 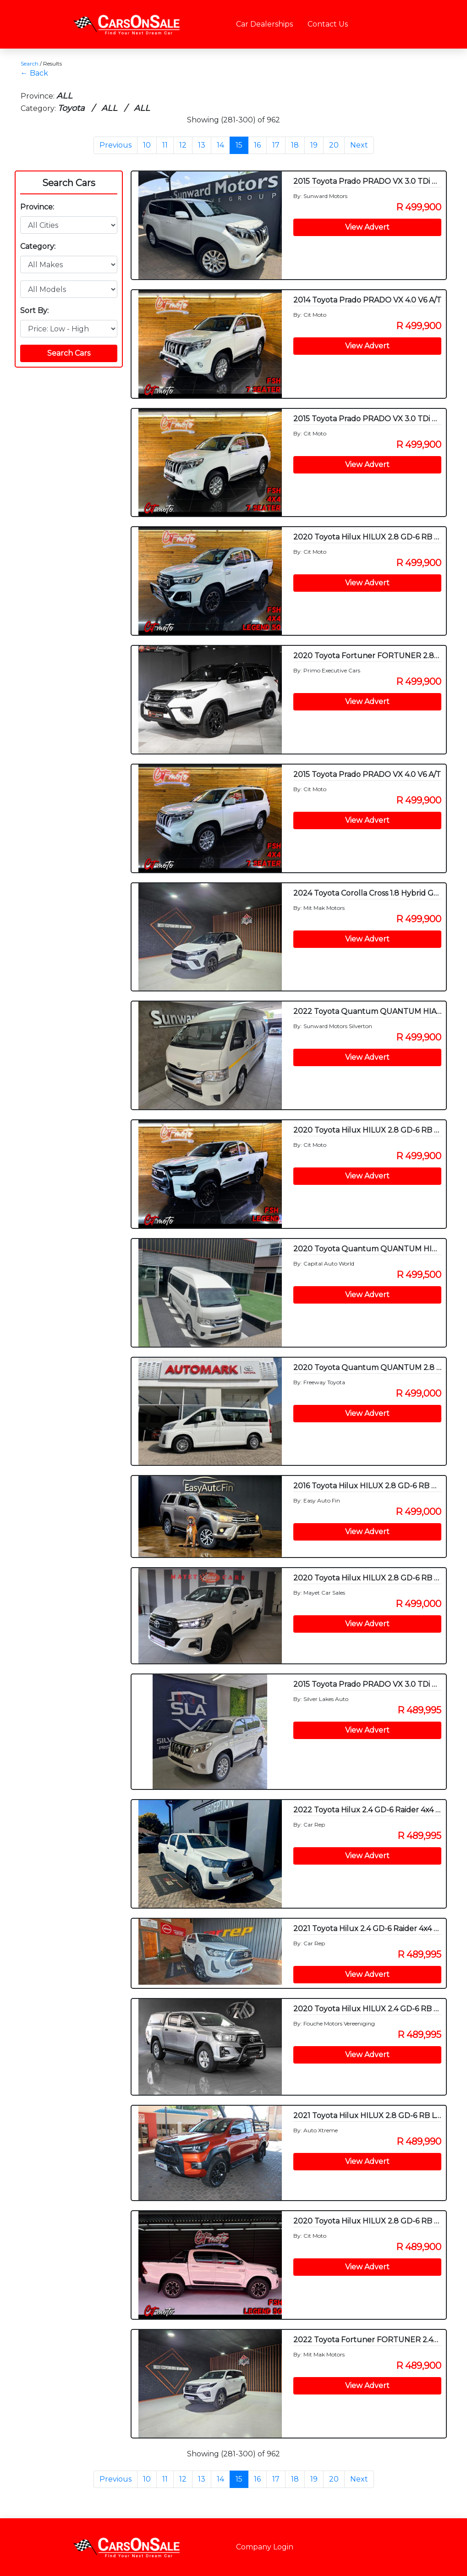 What do you see at coordinates (147, 145) in the screenshot?
I see `10` at bounding box center [147, 145].